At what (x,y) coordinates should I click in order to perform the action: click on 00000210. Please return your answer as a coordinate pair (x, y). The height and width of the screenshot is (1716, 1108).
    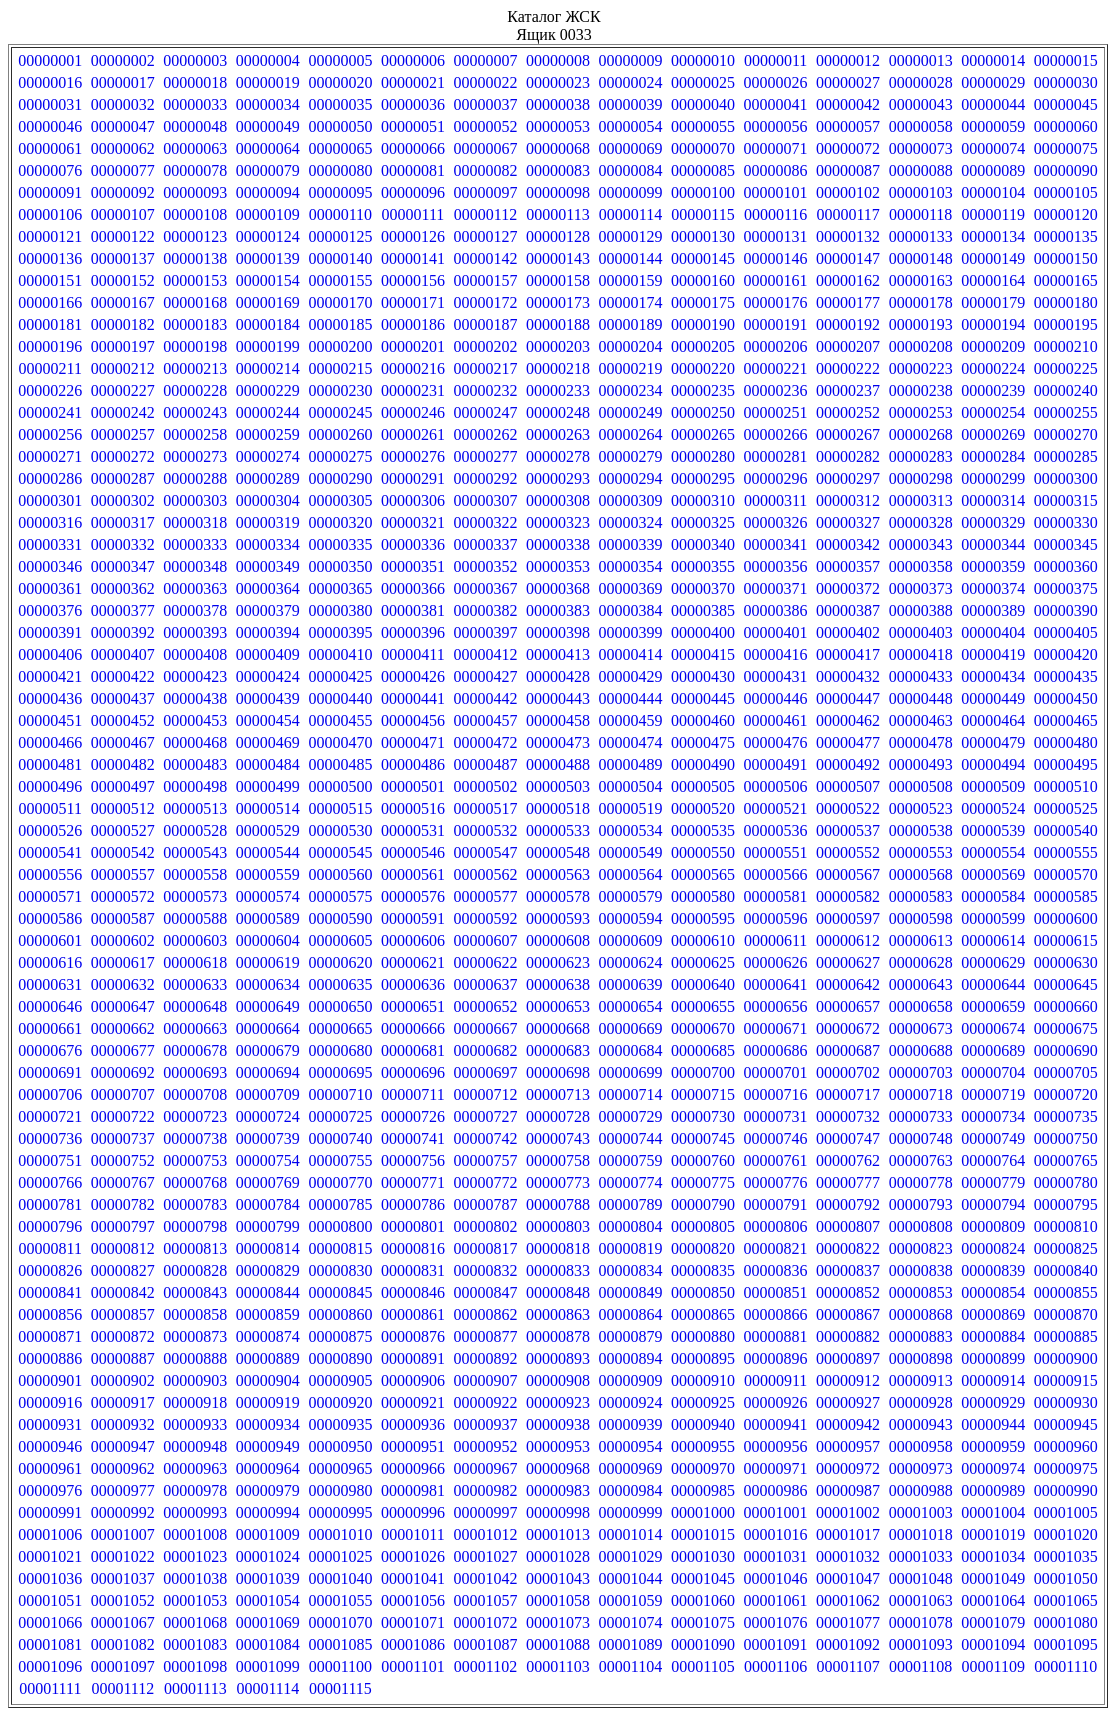
    Looking at the image, I should click on (1066, 346).